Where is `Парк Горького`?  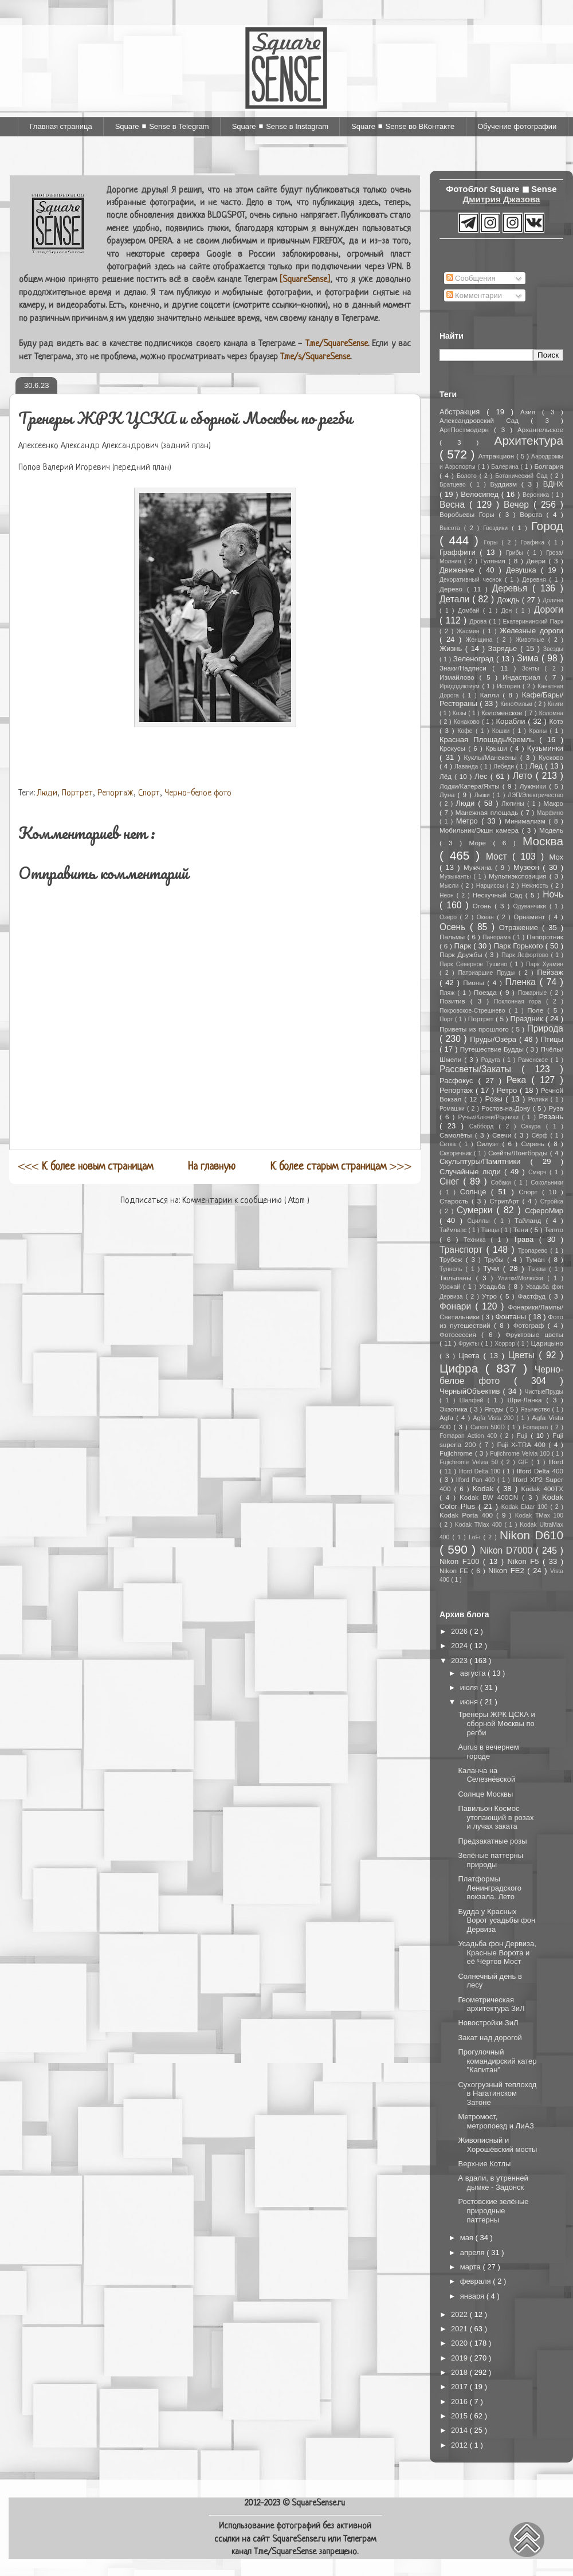 Парк Горького is located at coordinates (519, 946).